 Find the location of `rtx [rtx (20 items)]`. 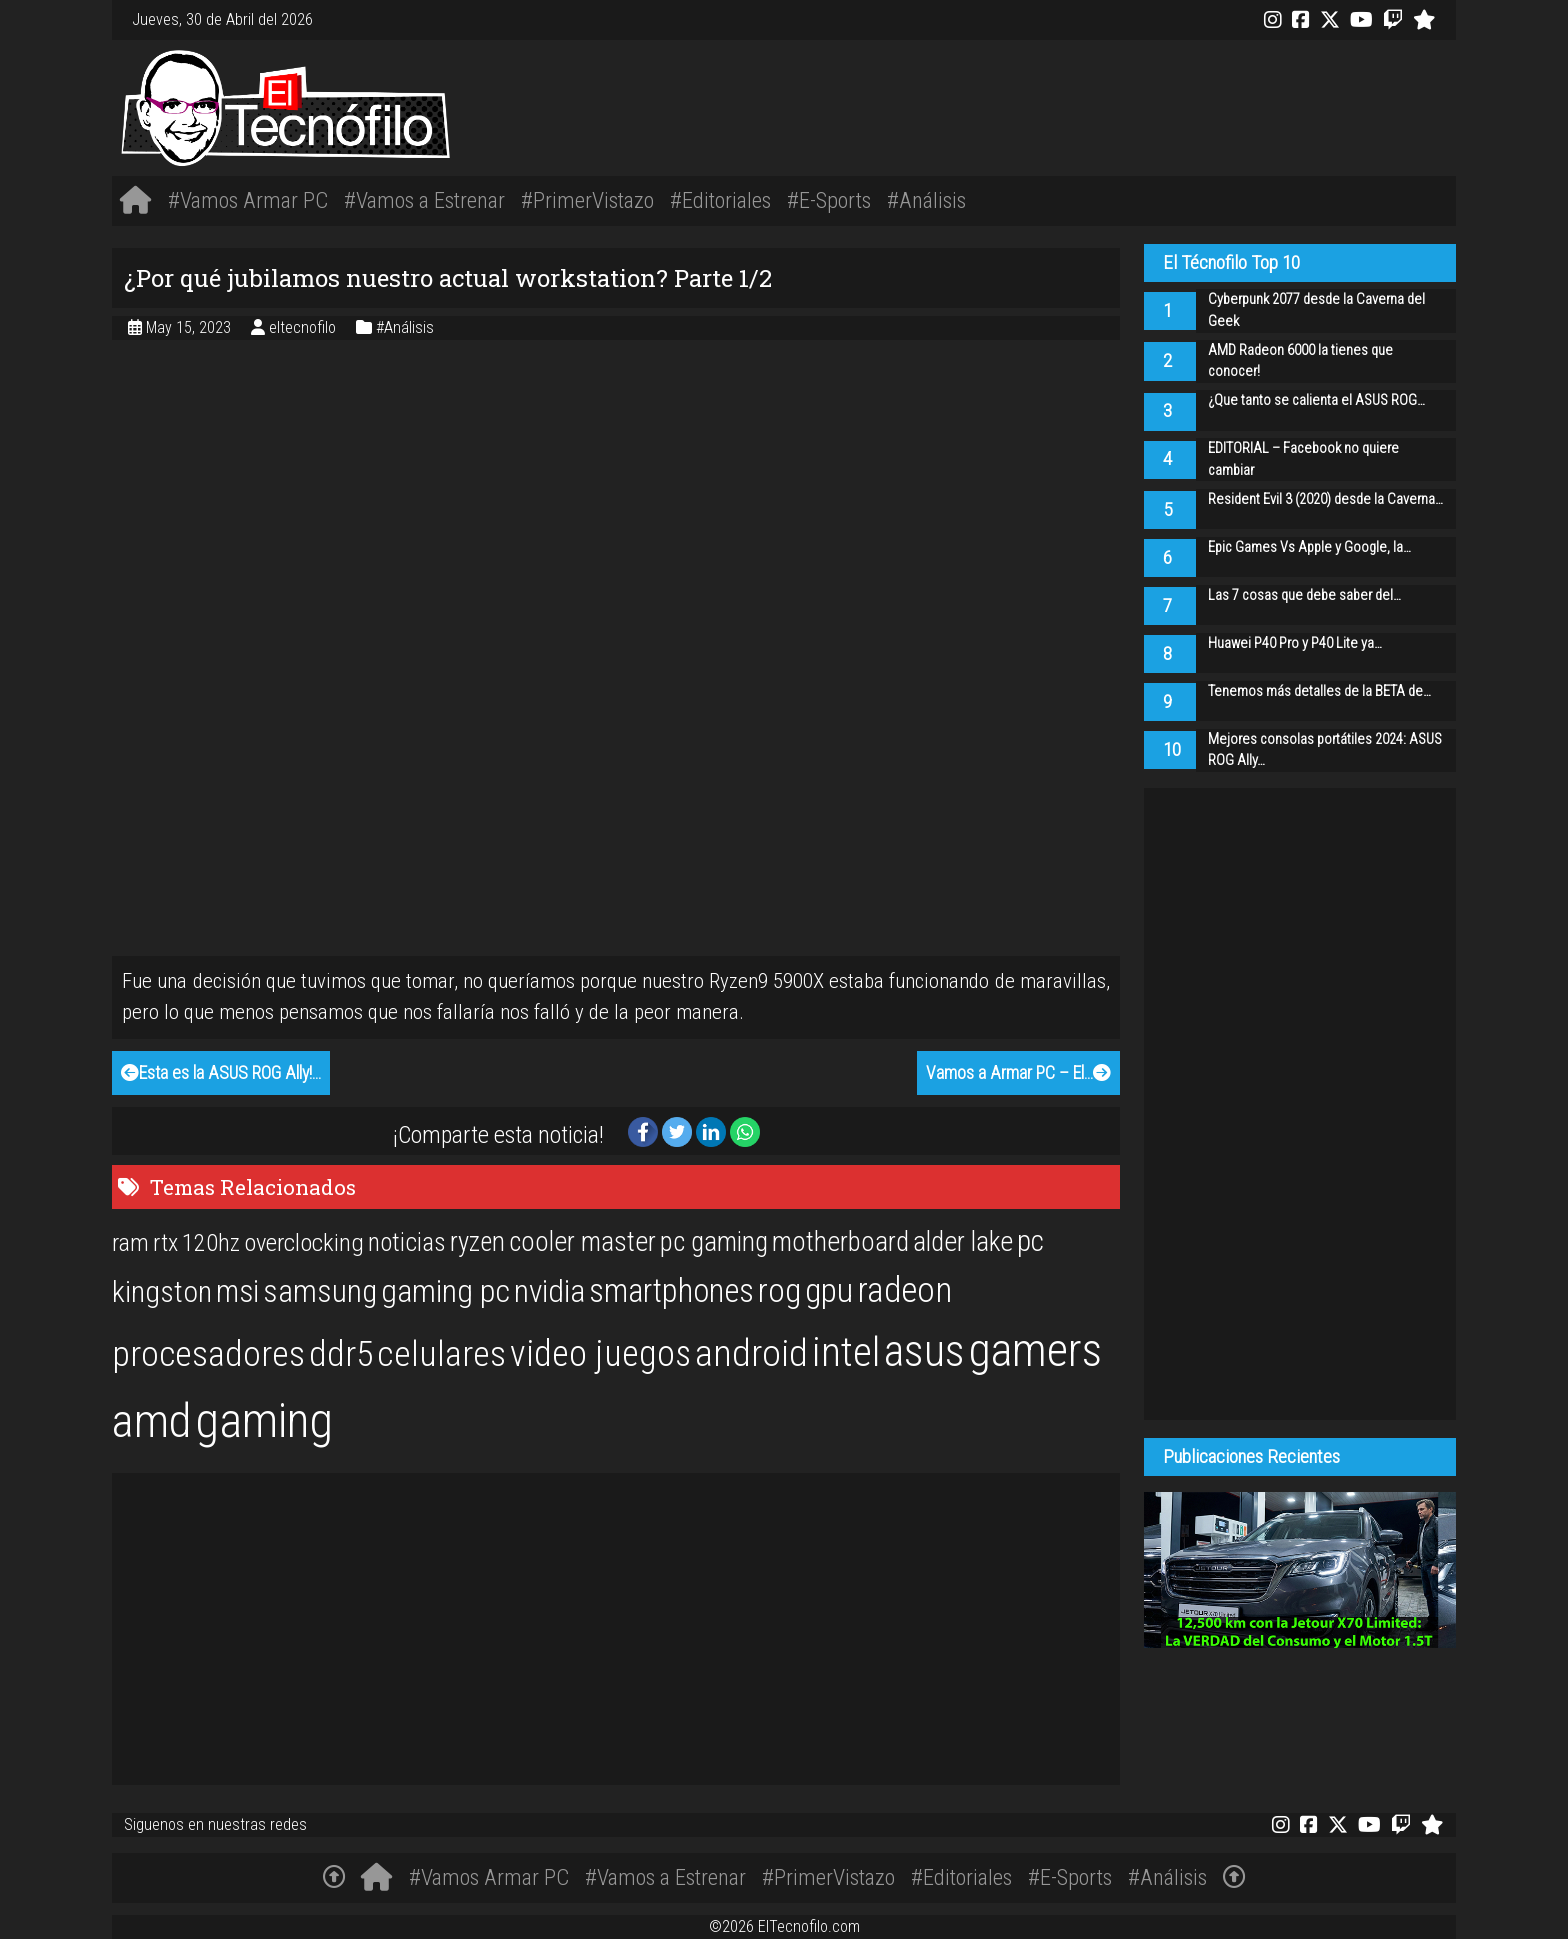

rtx [rtx (20 items)] is located at coordinates (165, 1243).